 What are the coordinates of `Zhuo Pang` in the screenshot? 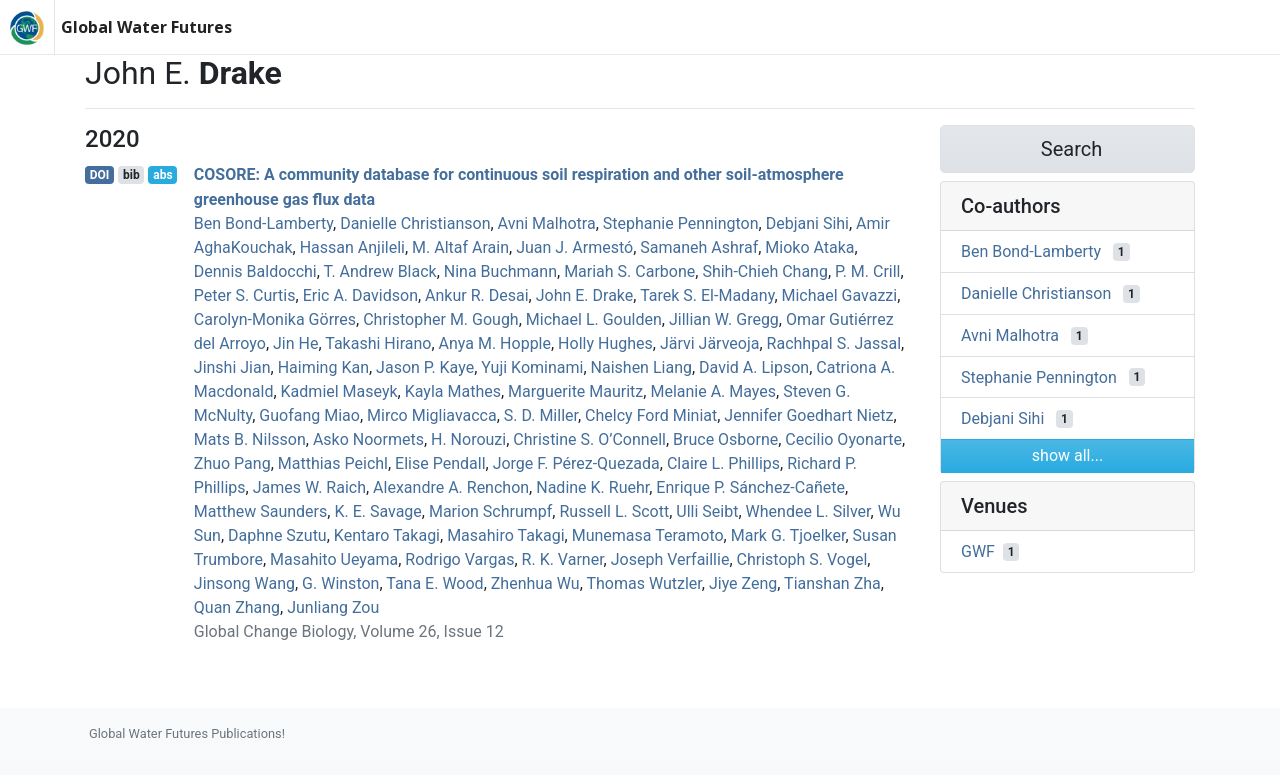 It's located at (232, 463).